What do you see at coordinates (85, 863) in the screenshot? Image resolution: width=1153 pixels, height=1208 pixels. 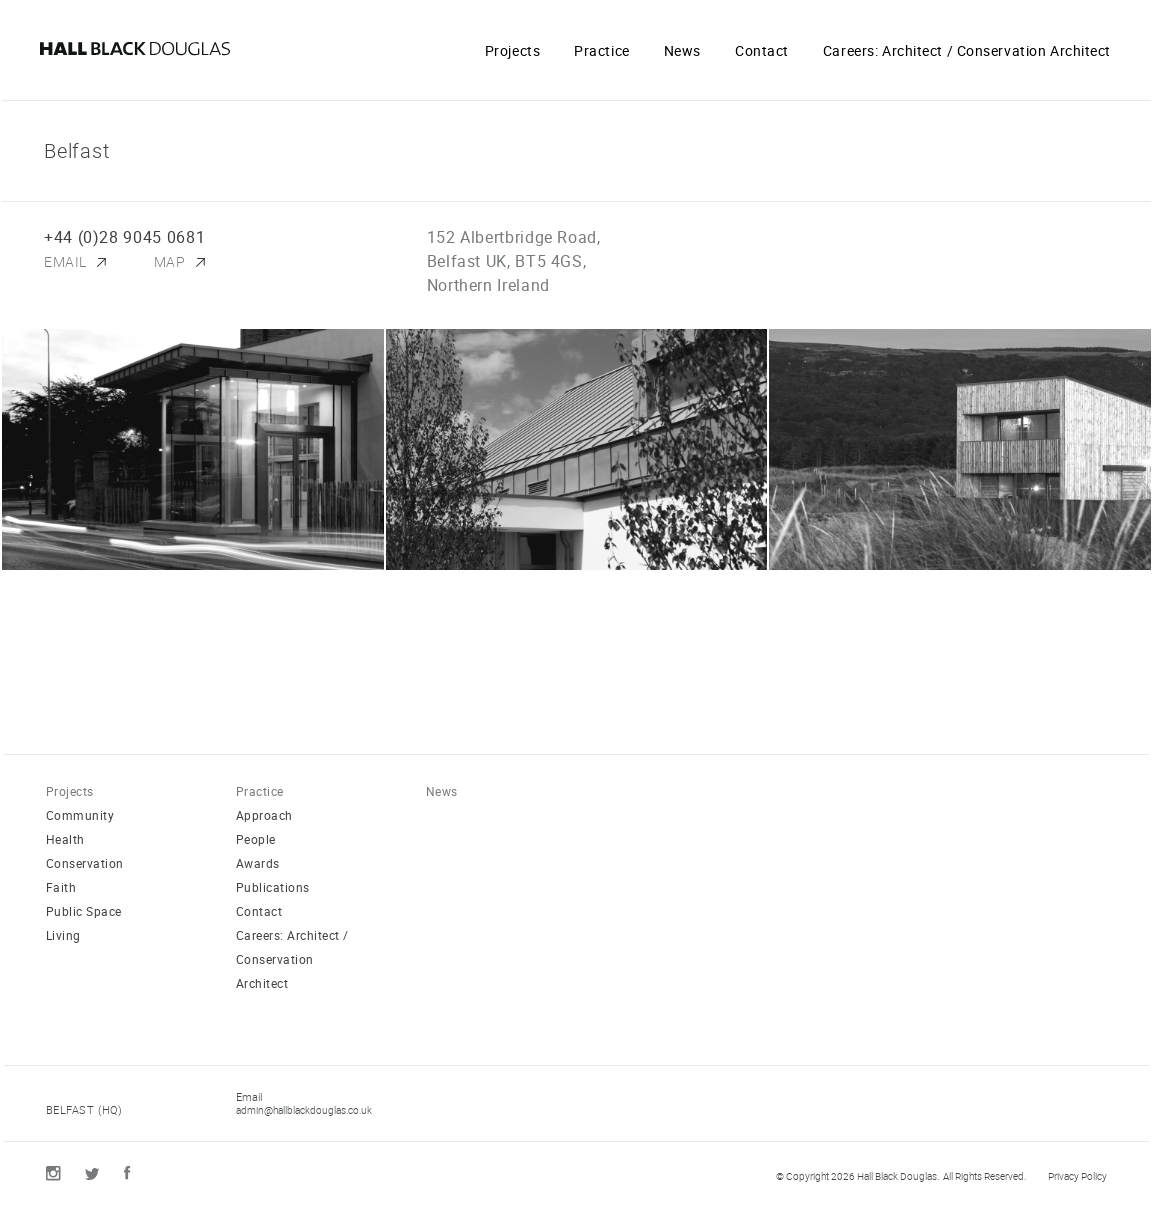 I see `Conservation` at bounding box center [85, 863].